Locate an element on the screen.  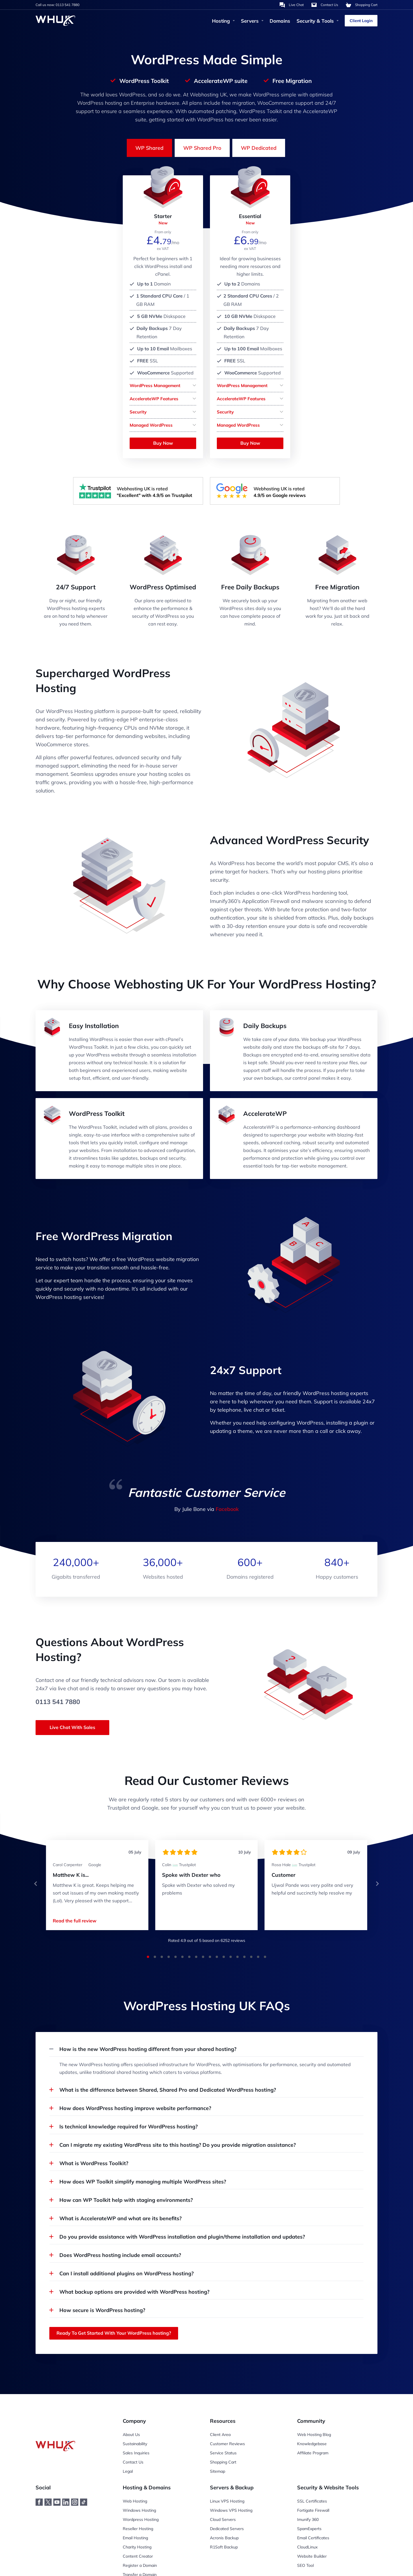
Client Area is located at coordinates (220, 2434).